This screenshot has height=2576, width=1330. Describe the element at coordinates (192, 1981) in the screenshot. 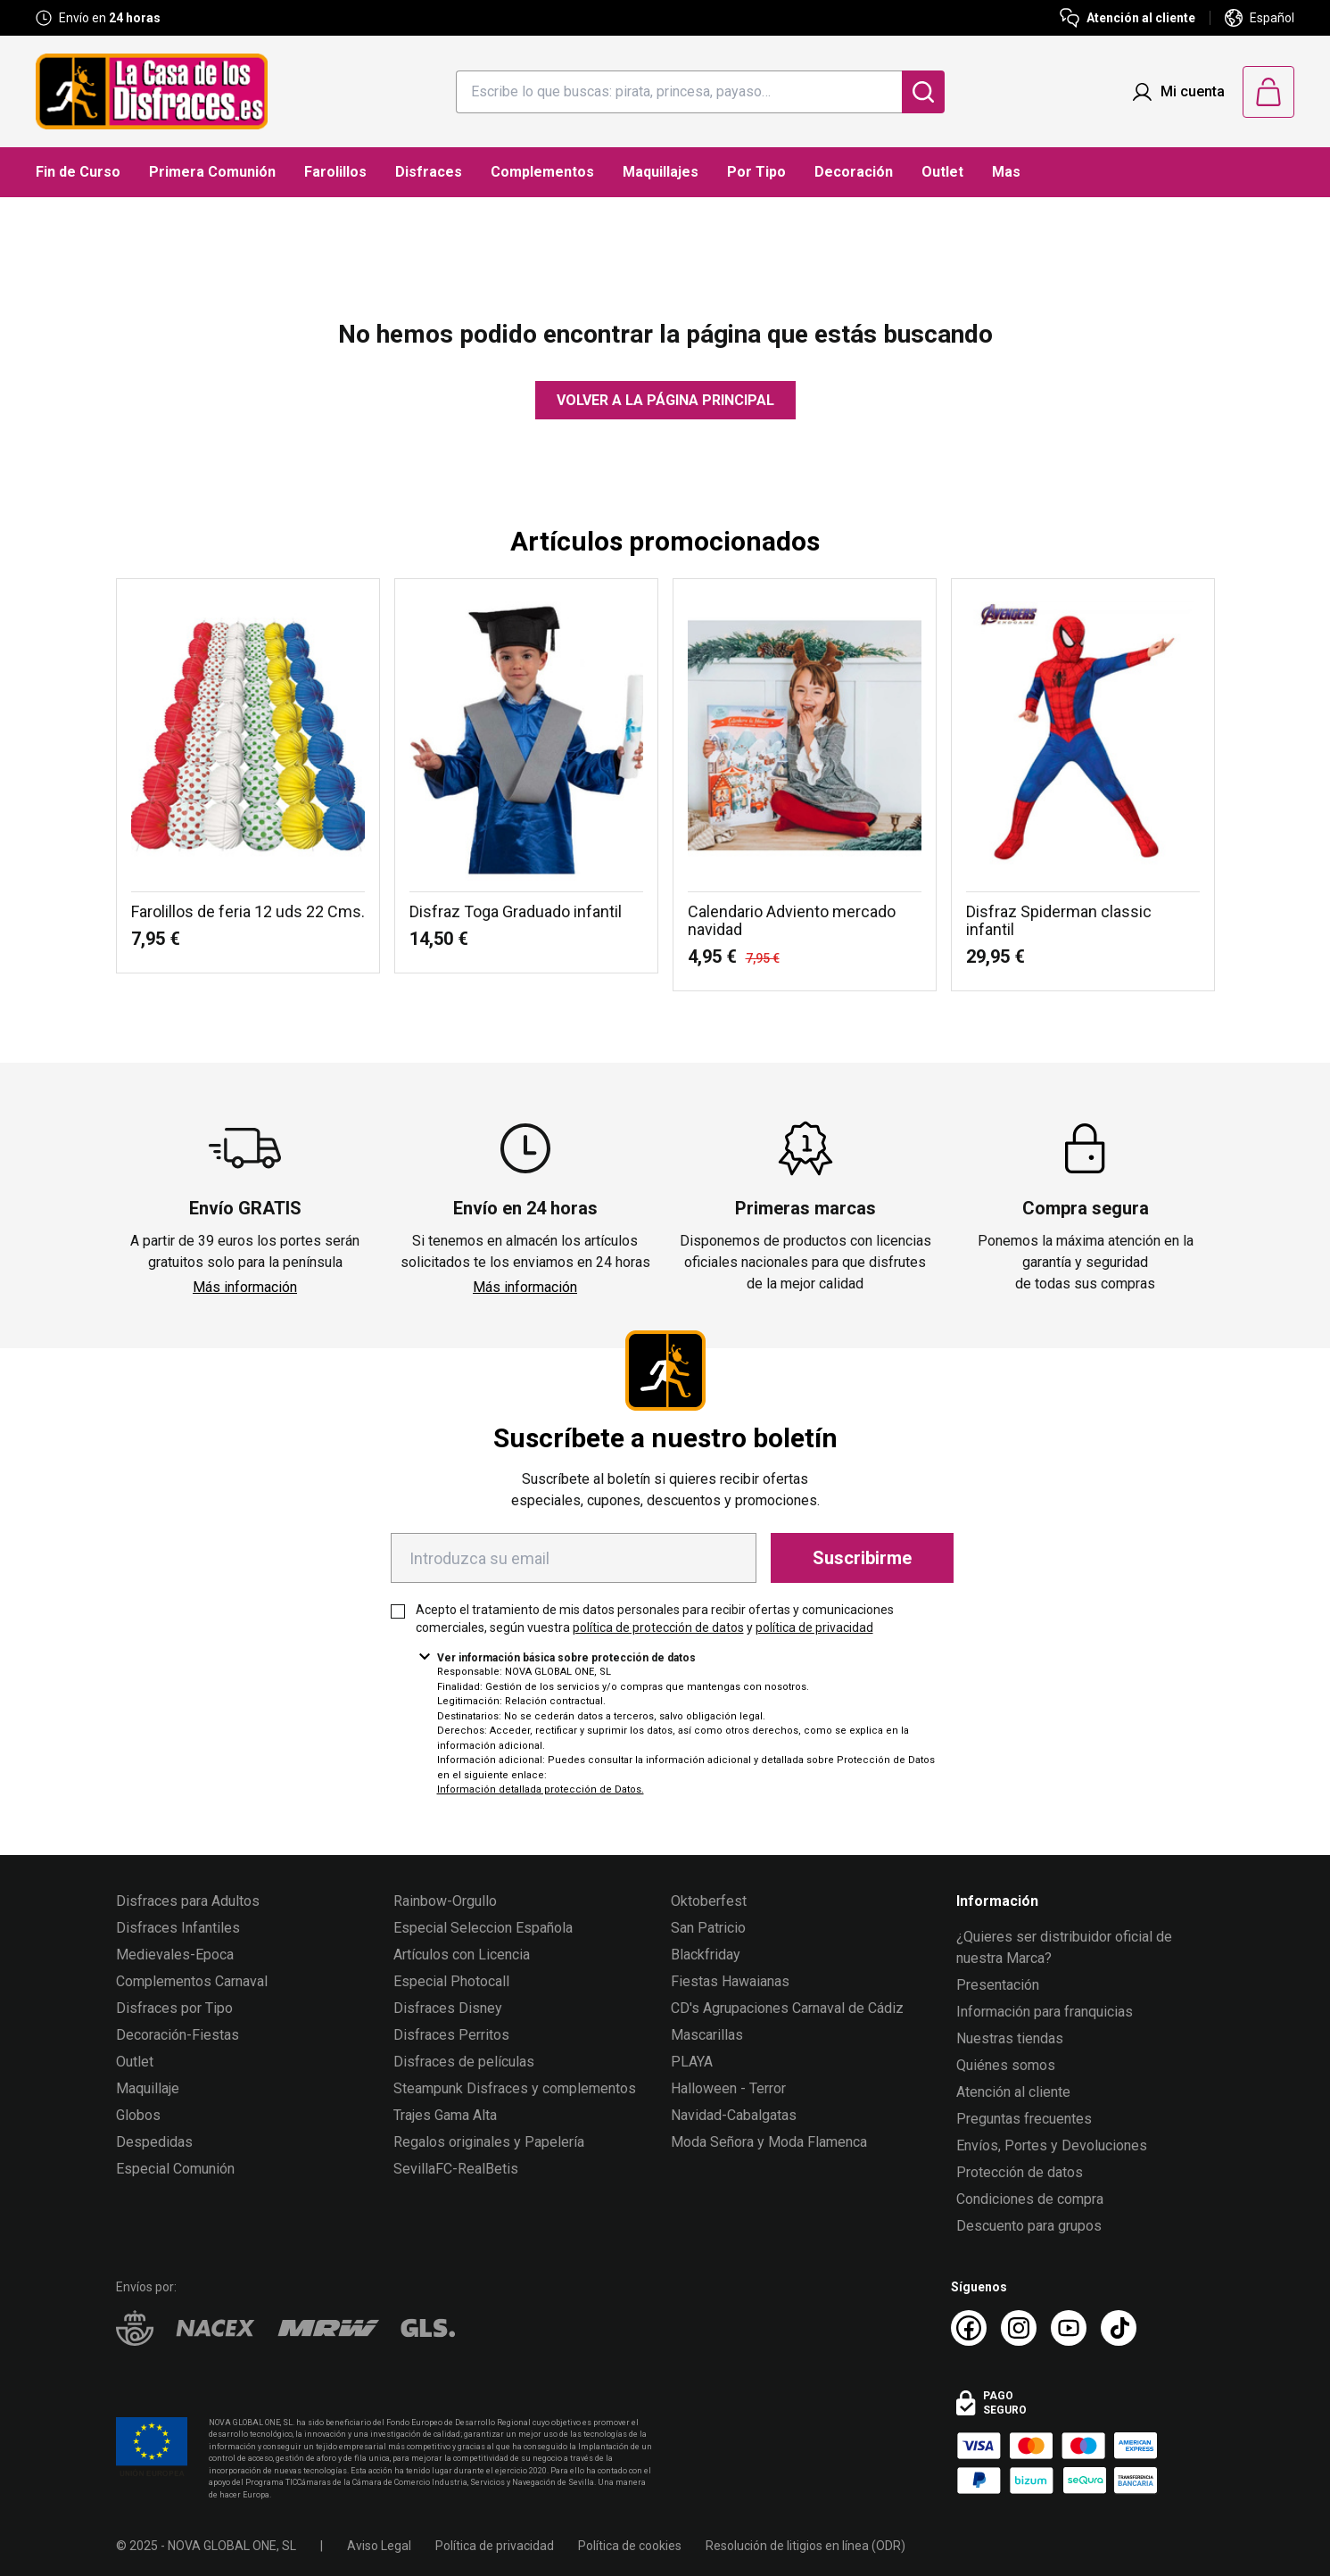

I see `Complementos Carnaval` at that location.